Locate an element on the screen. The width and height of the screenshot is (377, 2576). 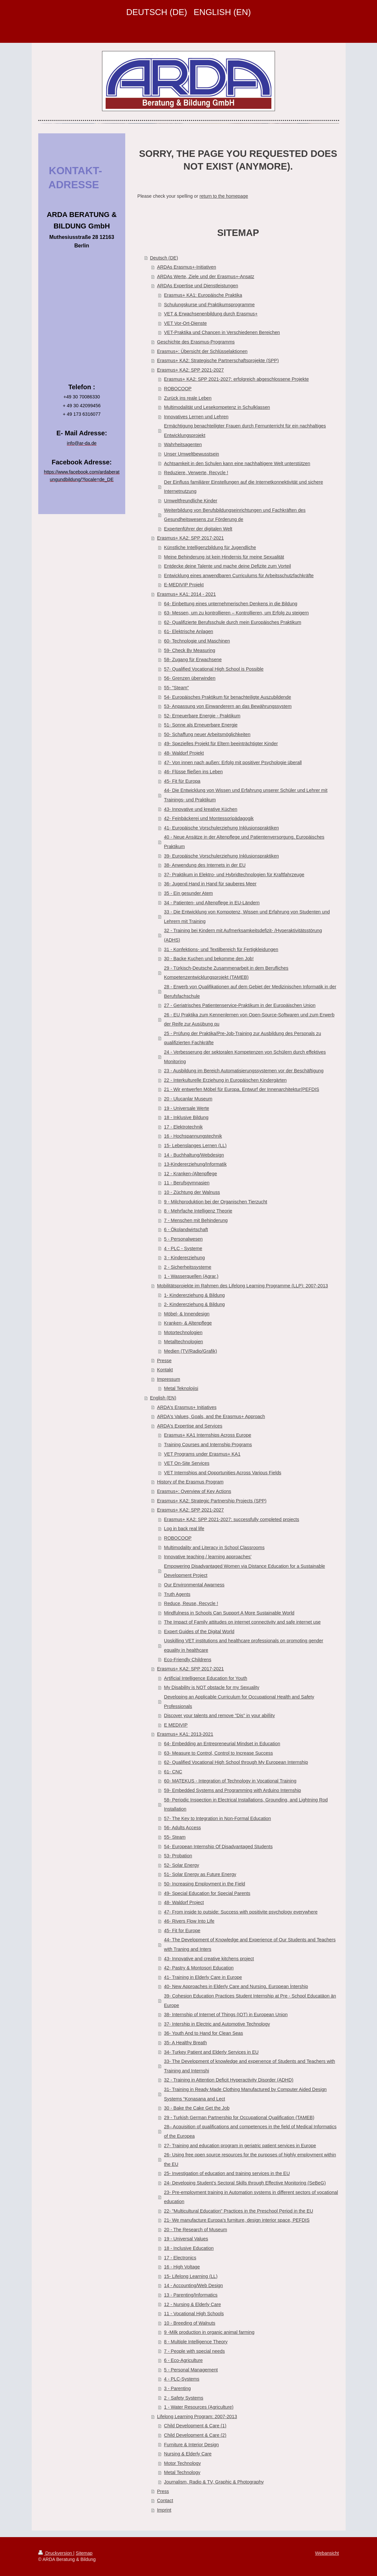
19 - Universal Values is located at coordinates (186, 2238).